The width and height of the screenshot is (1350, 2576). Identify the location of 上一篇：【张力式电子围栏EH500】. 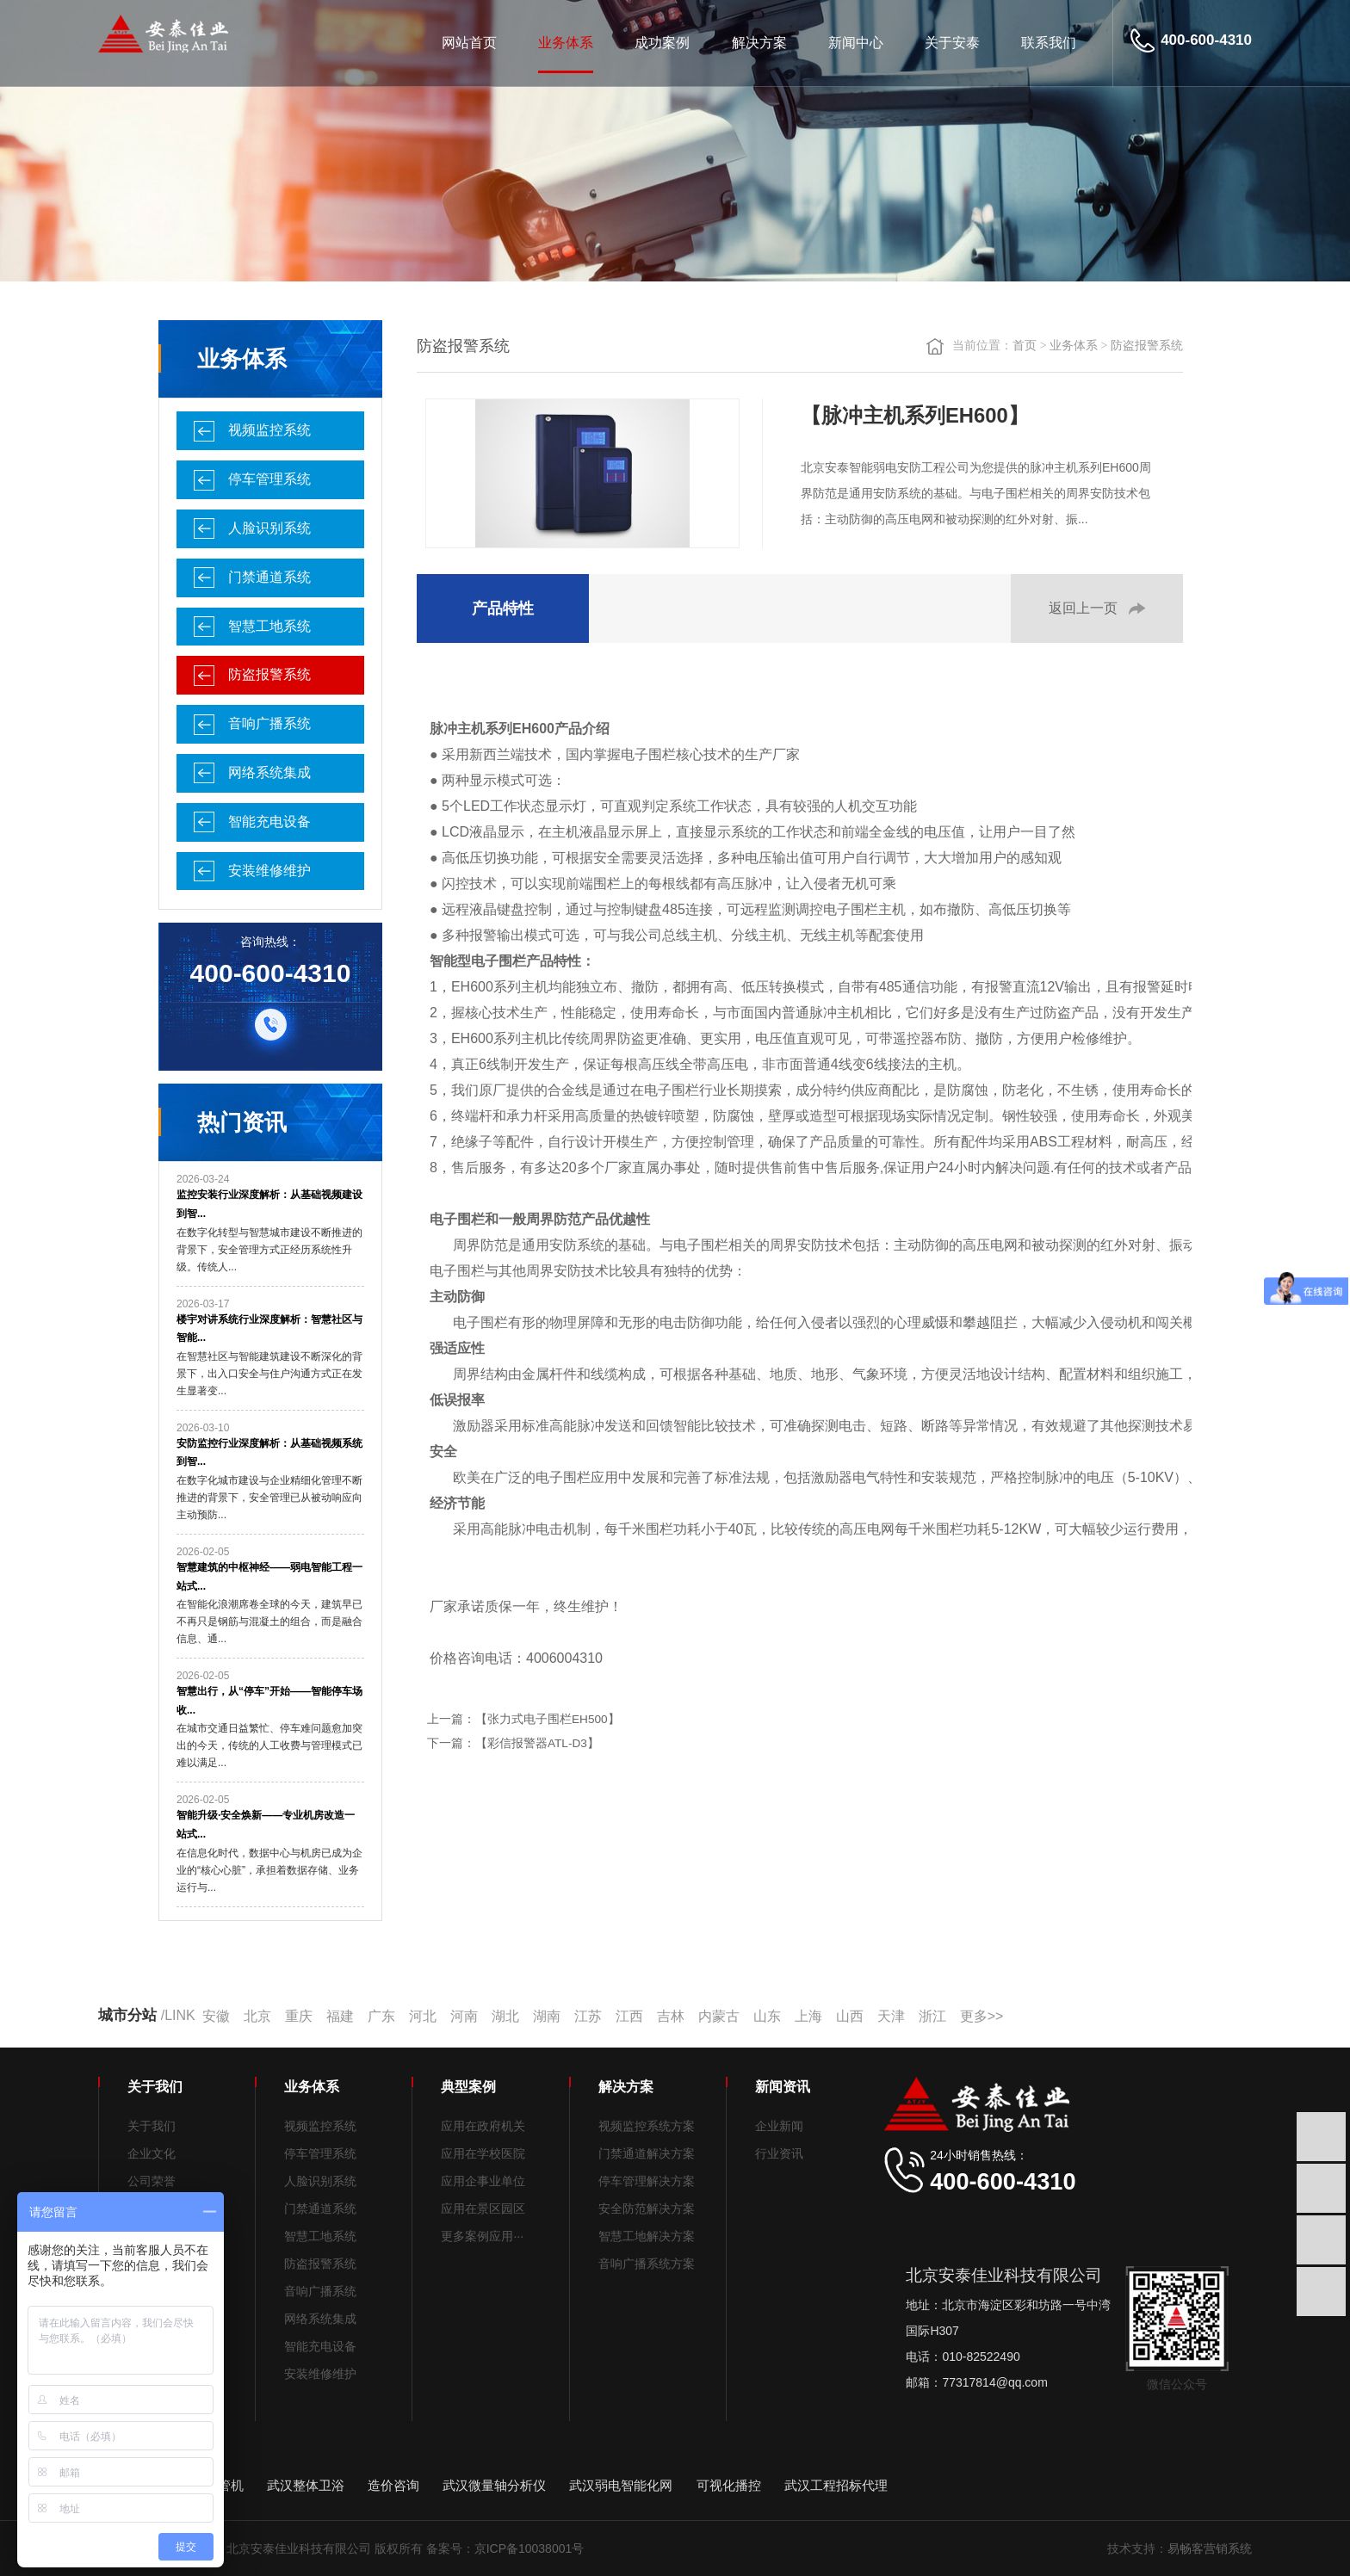
(523, 1719).